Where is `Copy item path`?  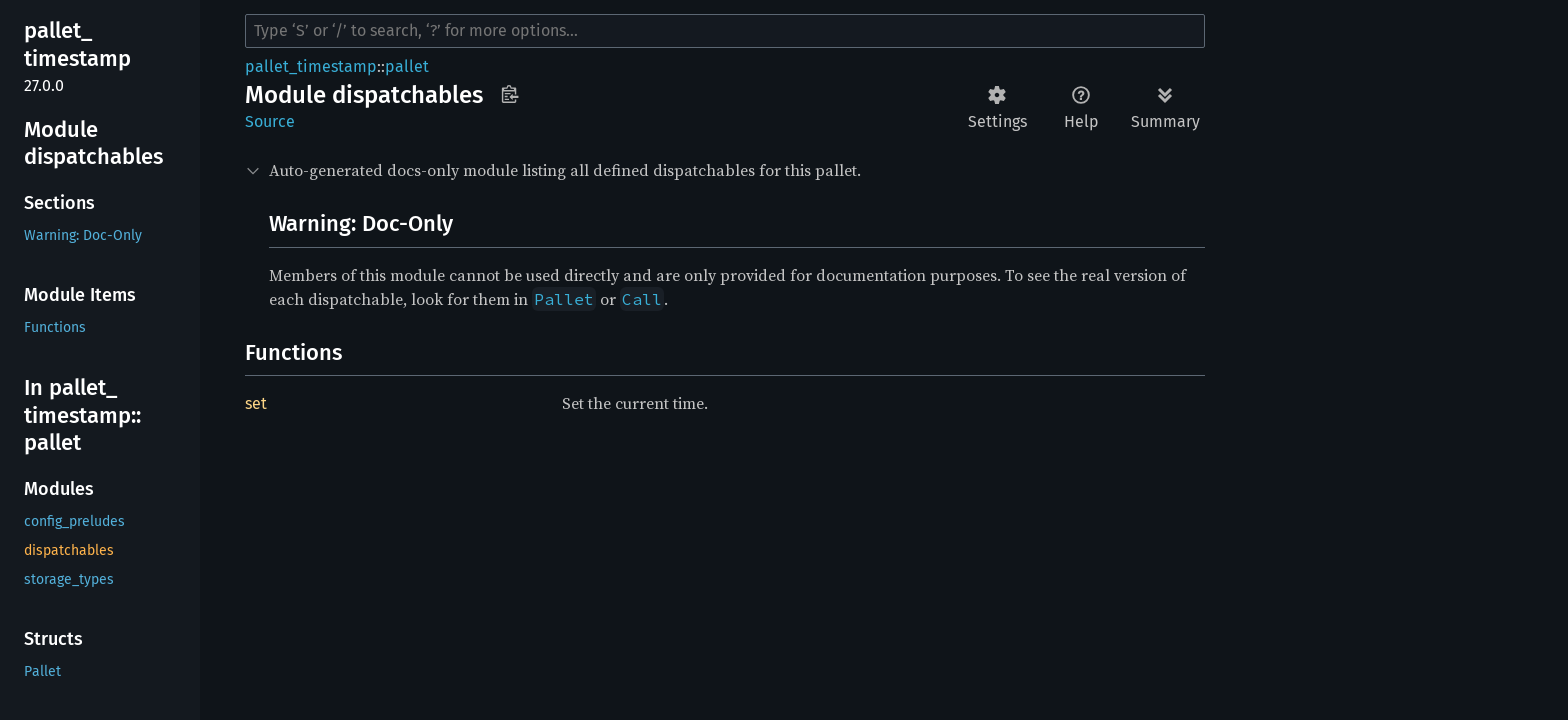 Copy item path is located at coordinates (509, 94).